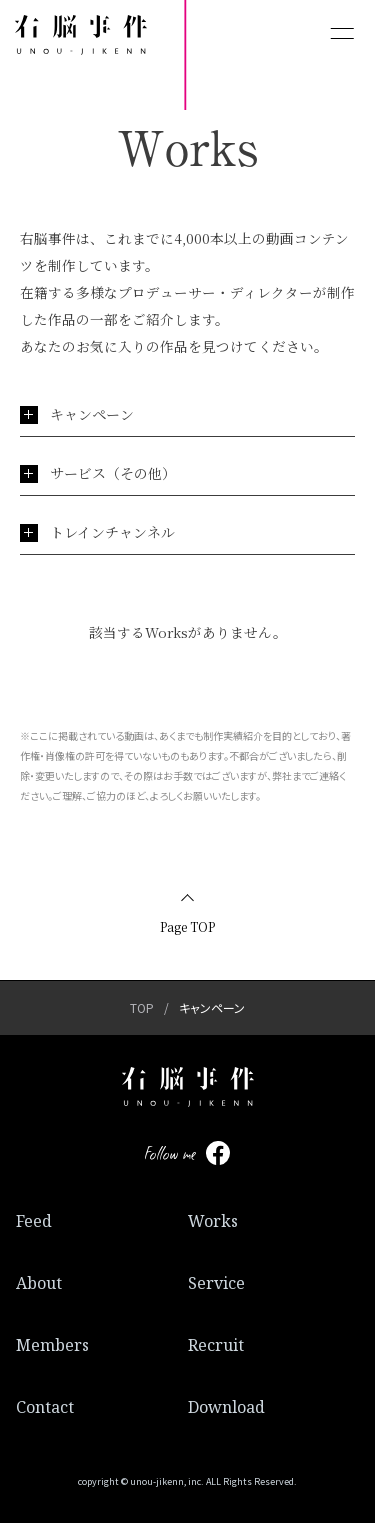 The width and height of the screenshot is (375, 1530). I want to click on About, so click(39, 1290).